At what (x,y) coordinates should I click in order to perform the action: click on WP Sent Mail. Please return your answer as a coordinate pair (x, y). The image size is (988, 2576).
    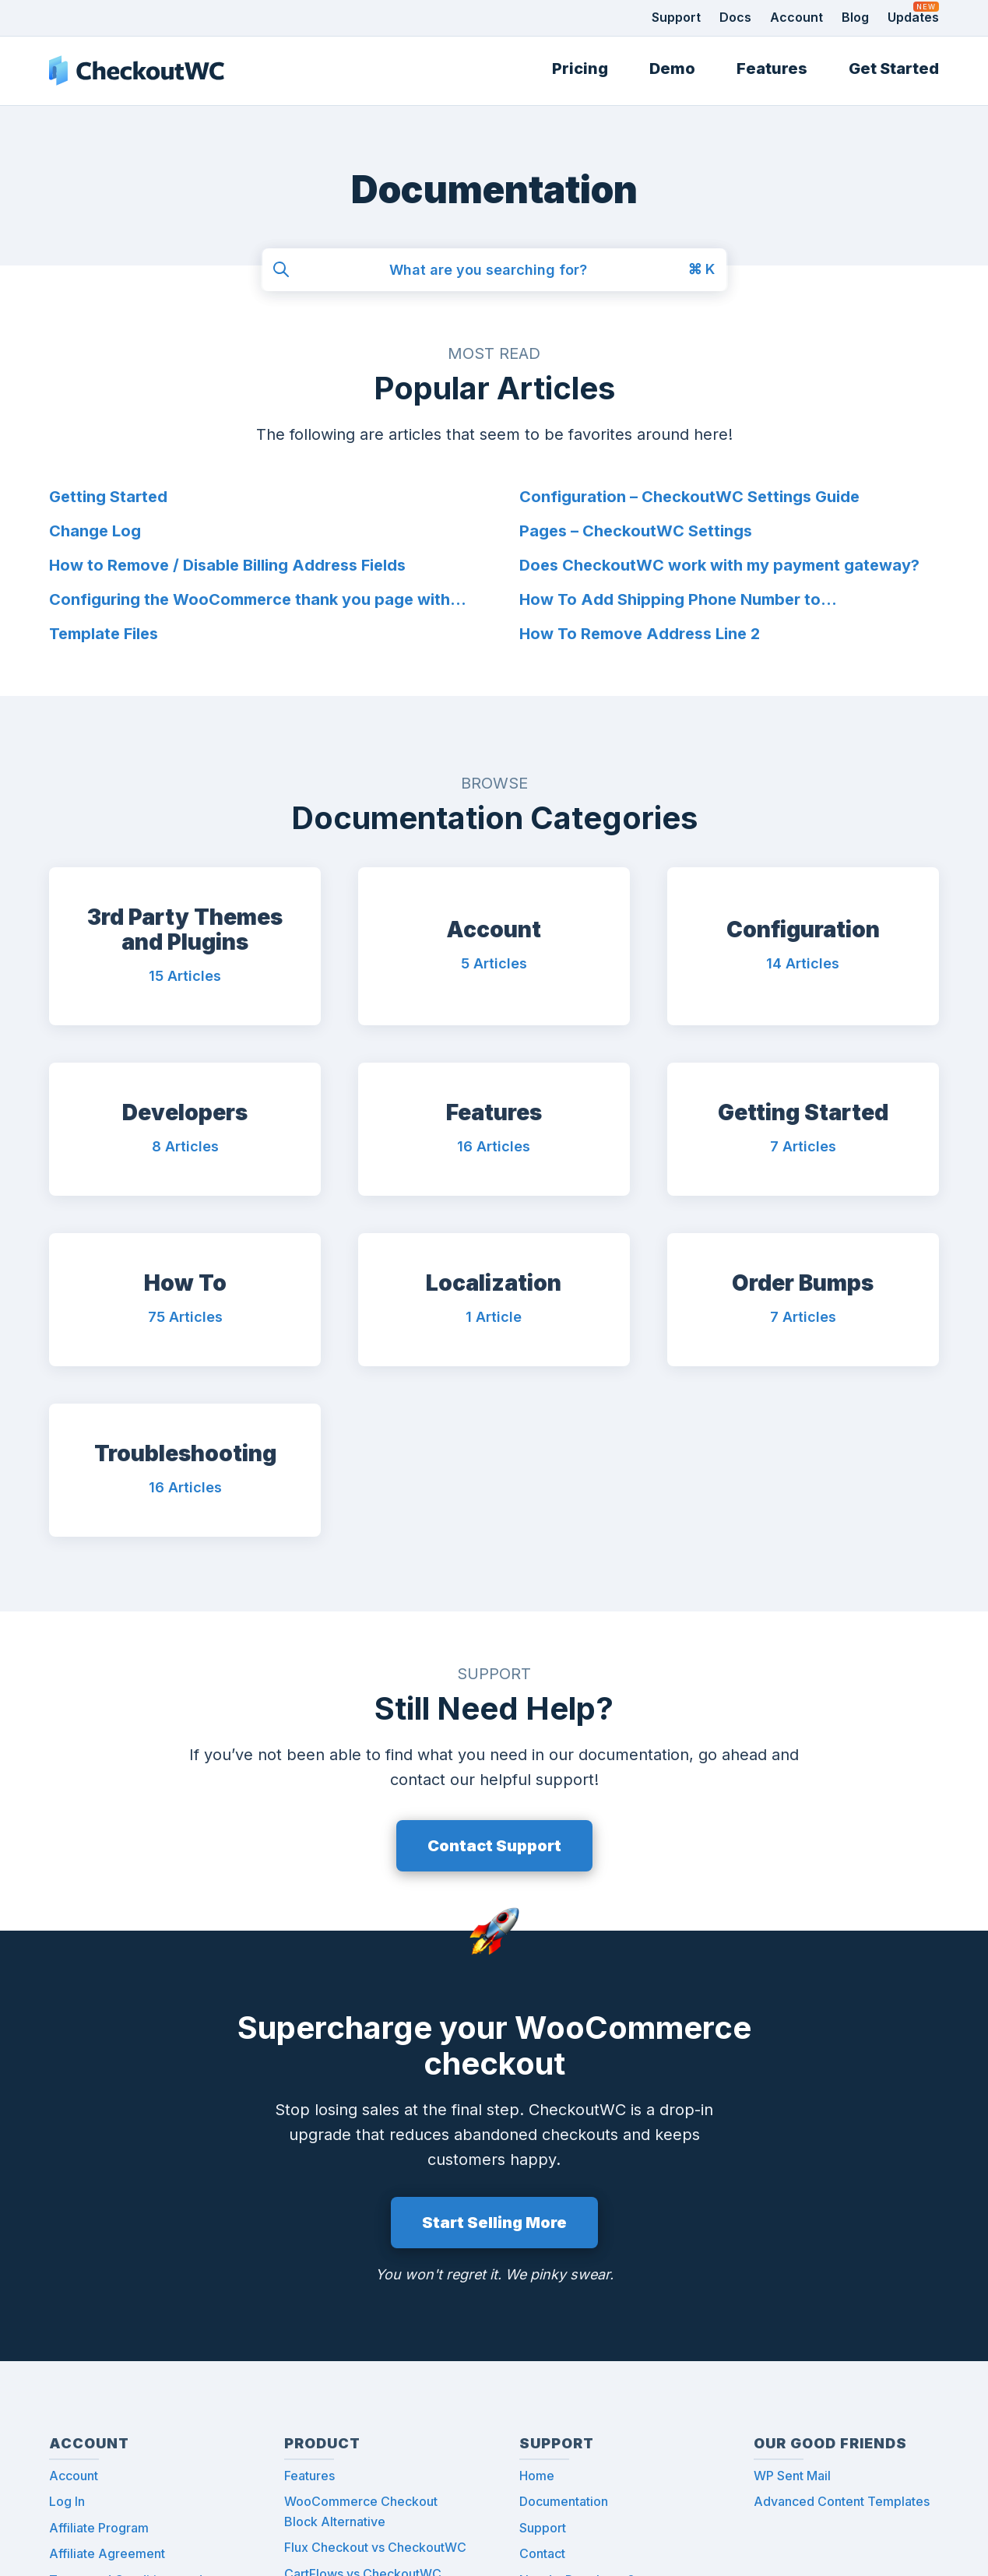
    Looking at the image, I should click on (792, 2475).